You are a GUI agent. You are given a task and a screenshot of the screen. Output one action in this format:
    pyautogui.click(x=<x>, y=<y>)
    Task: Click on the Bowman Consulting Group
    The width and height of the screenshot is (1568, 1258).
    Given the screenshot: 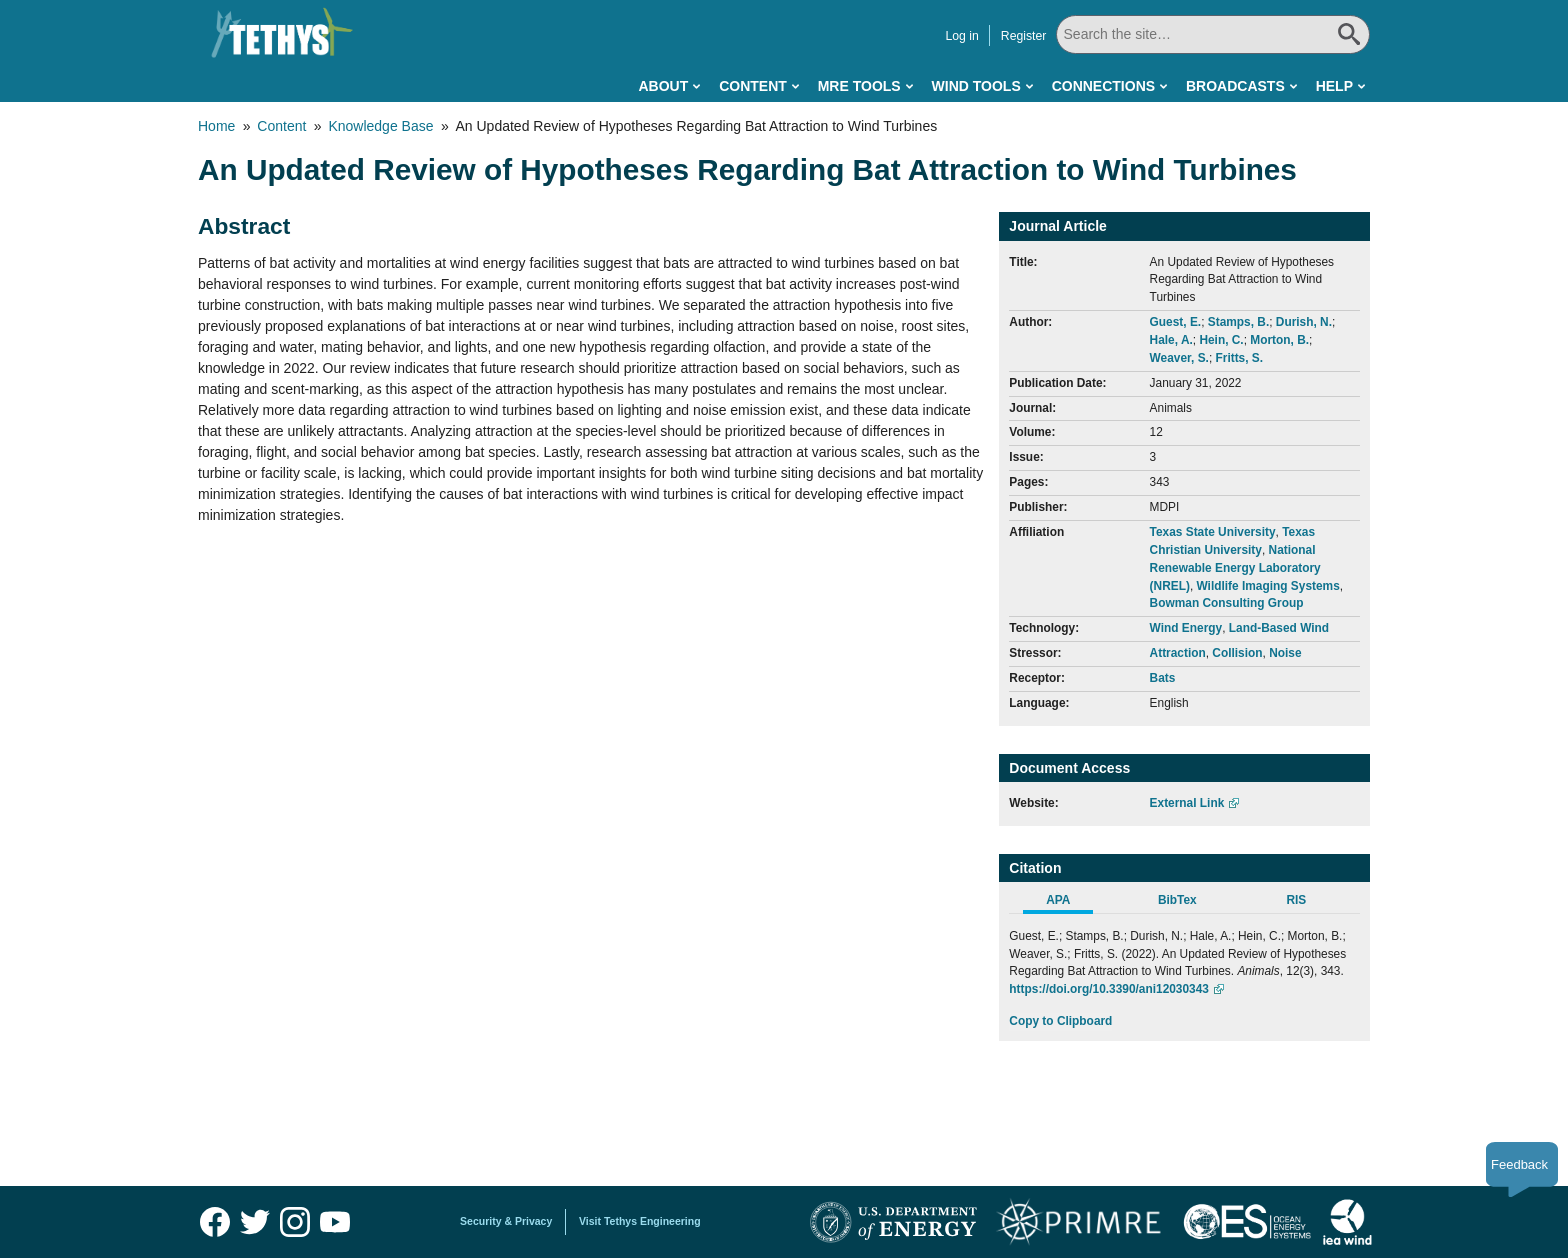 What is the action you would take?
    pyautogui.click(x=1227, y=603)
    